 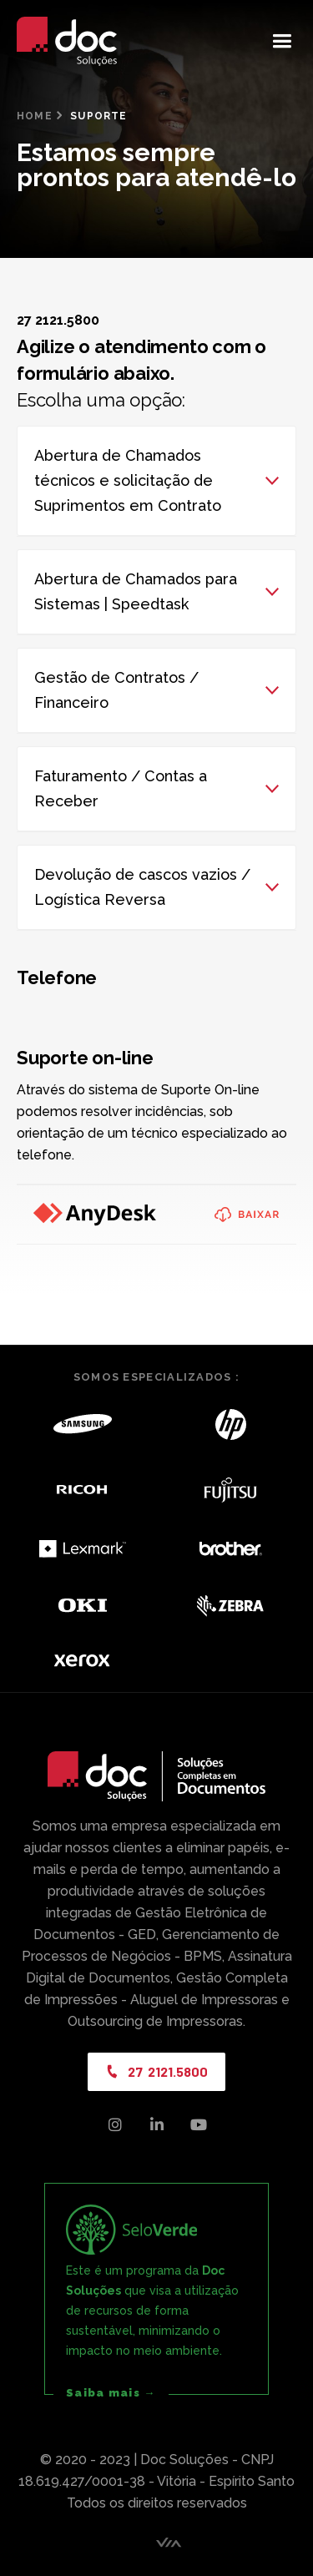 What do you see at coordinates (35, 116) in the screenshot?
I see `Home` at bounding box center [35, 116].